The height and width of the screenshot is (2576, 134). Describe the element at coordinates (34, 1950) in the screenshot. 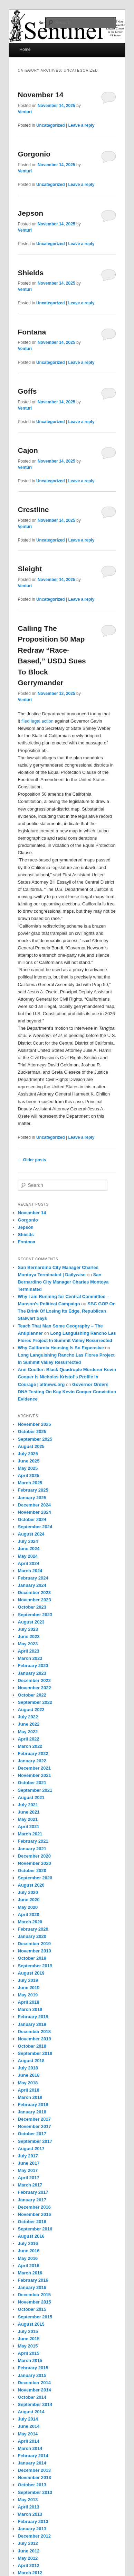

I see `November 2019` at that location.